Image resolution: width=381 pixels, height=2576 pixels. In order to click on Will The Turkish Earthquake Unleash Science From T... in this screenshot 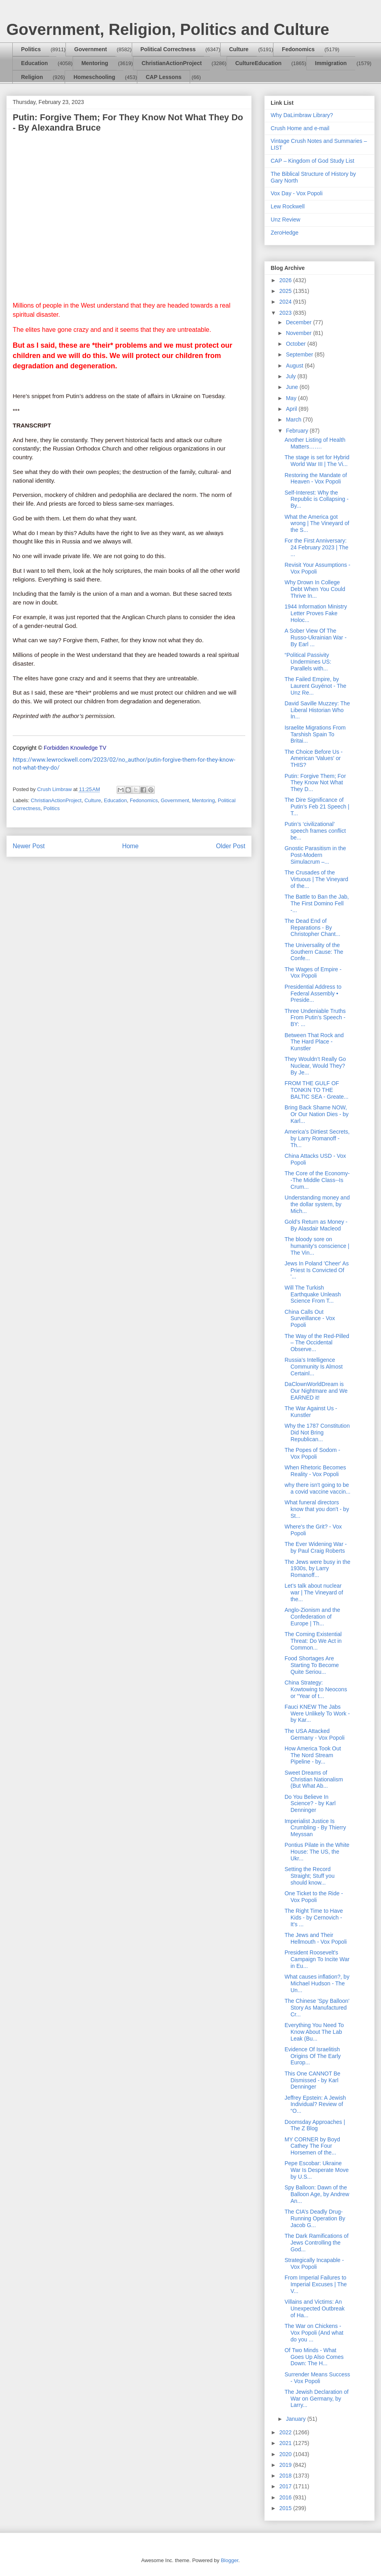, I will do `click(313, 1294)`.